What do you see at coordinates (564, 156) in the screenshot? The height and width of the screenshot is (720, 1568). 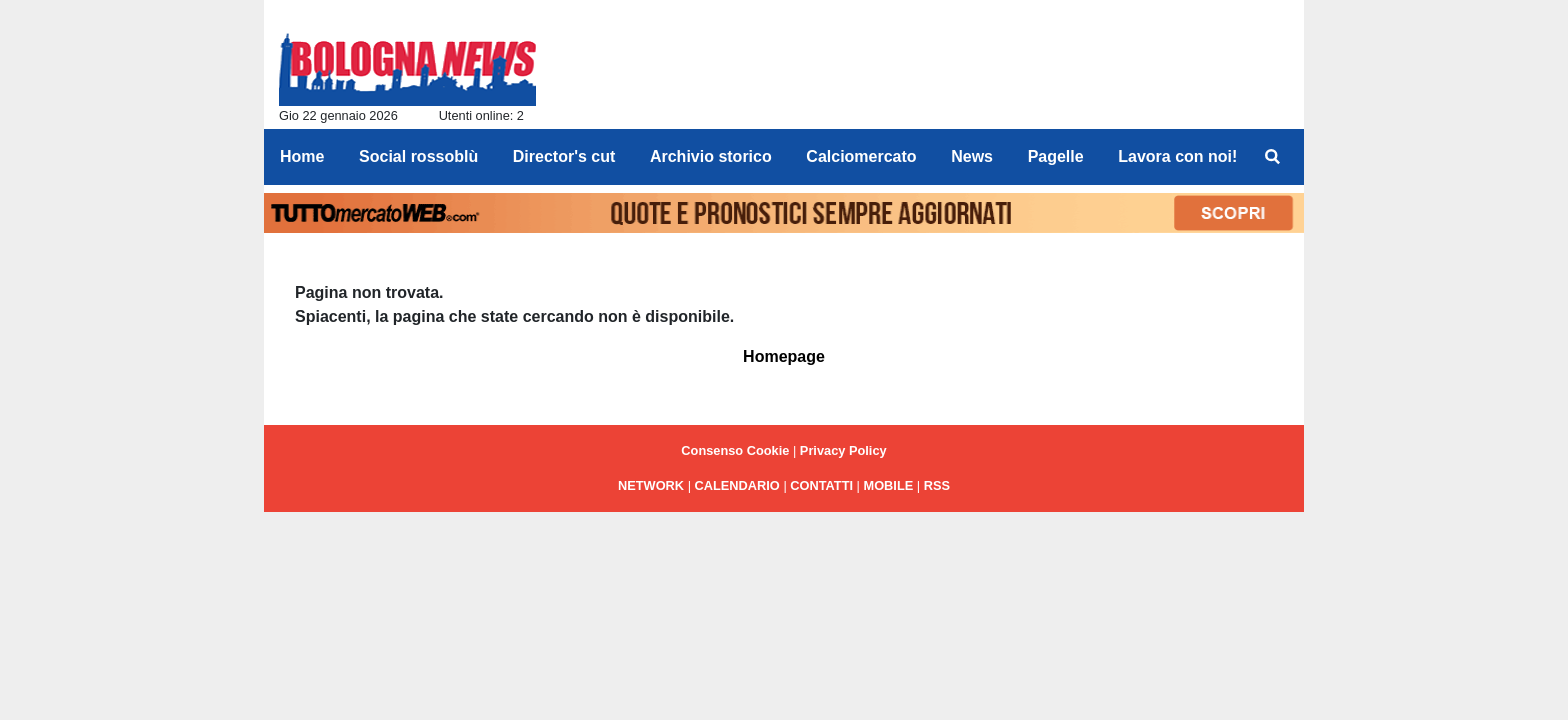 I see `Director's cut [menuitem]` at bounding box center [564, 156].